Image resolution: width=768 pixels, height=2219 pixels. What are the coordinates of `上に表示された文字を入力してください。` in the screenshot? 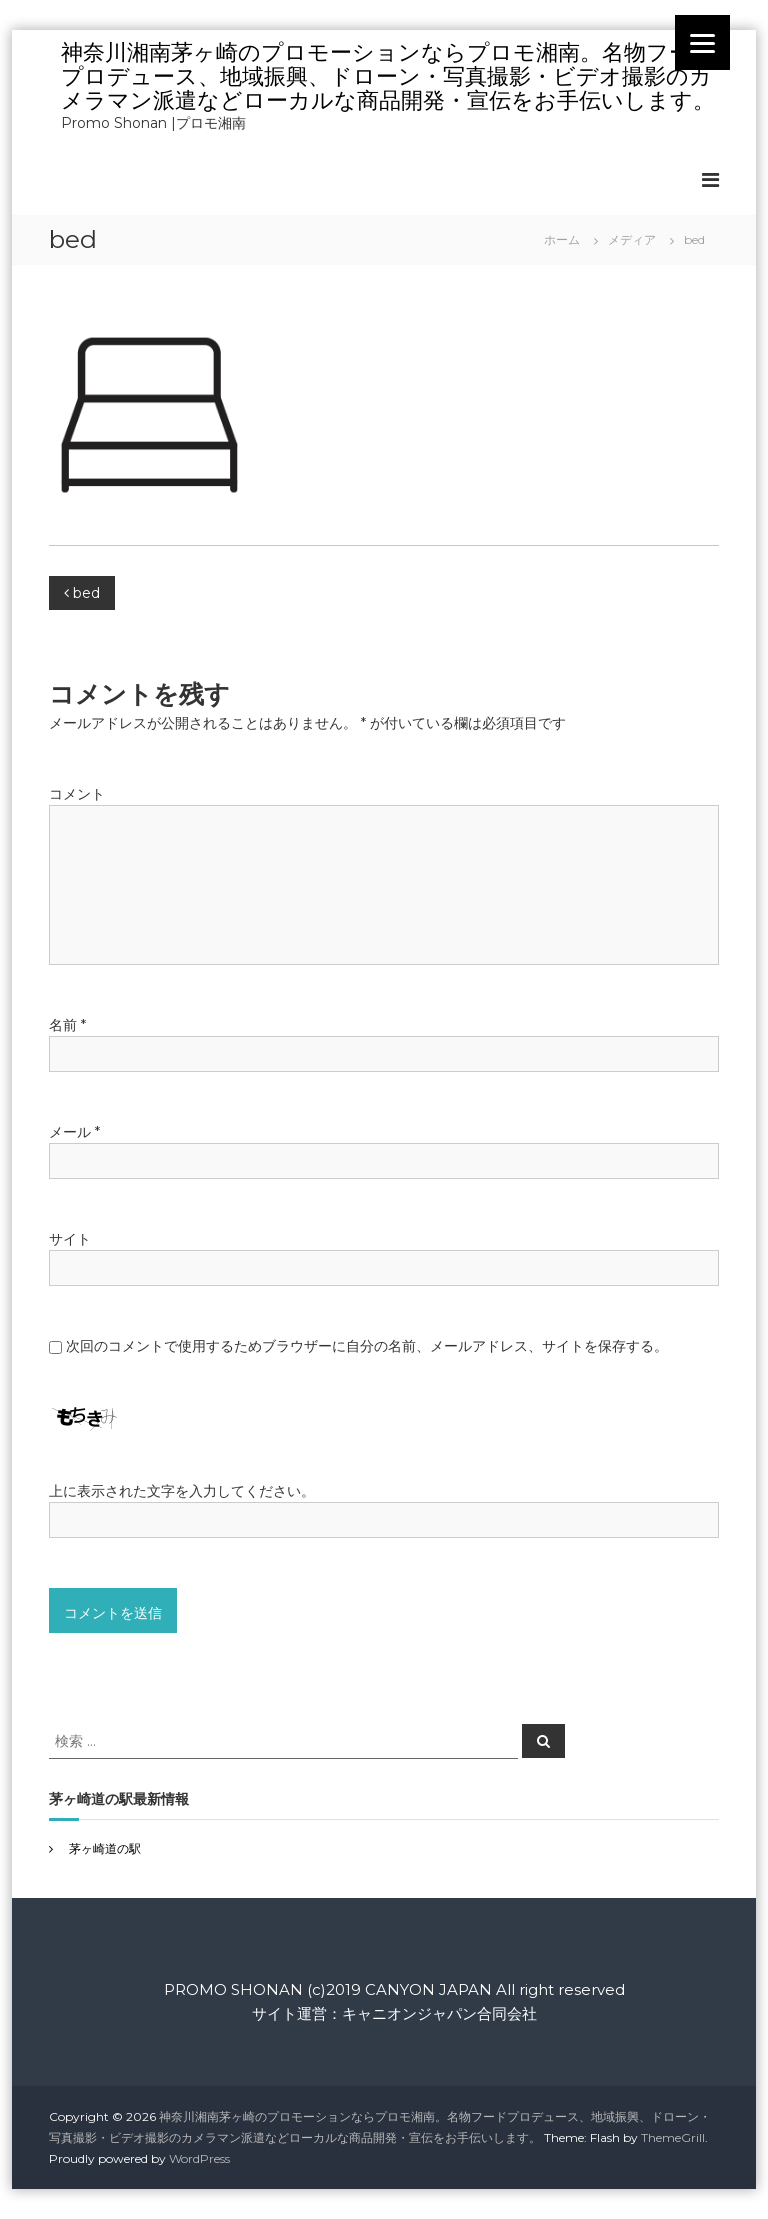 It's located at (182, 1491).